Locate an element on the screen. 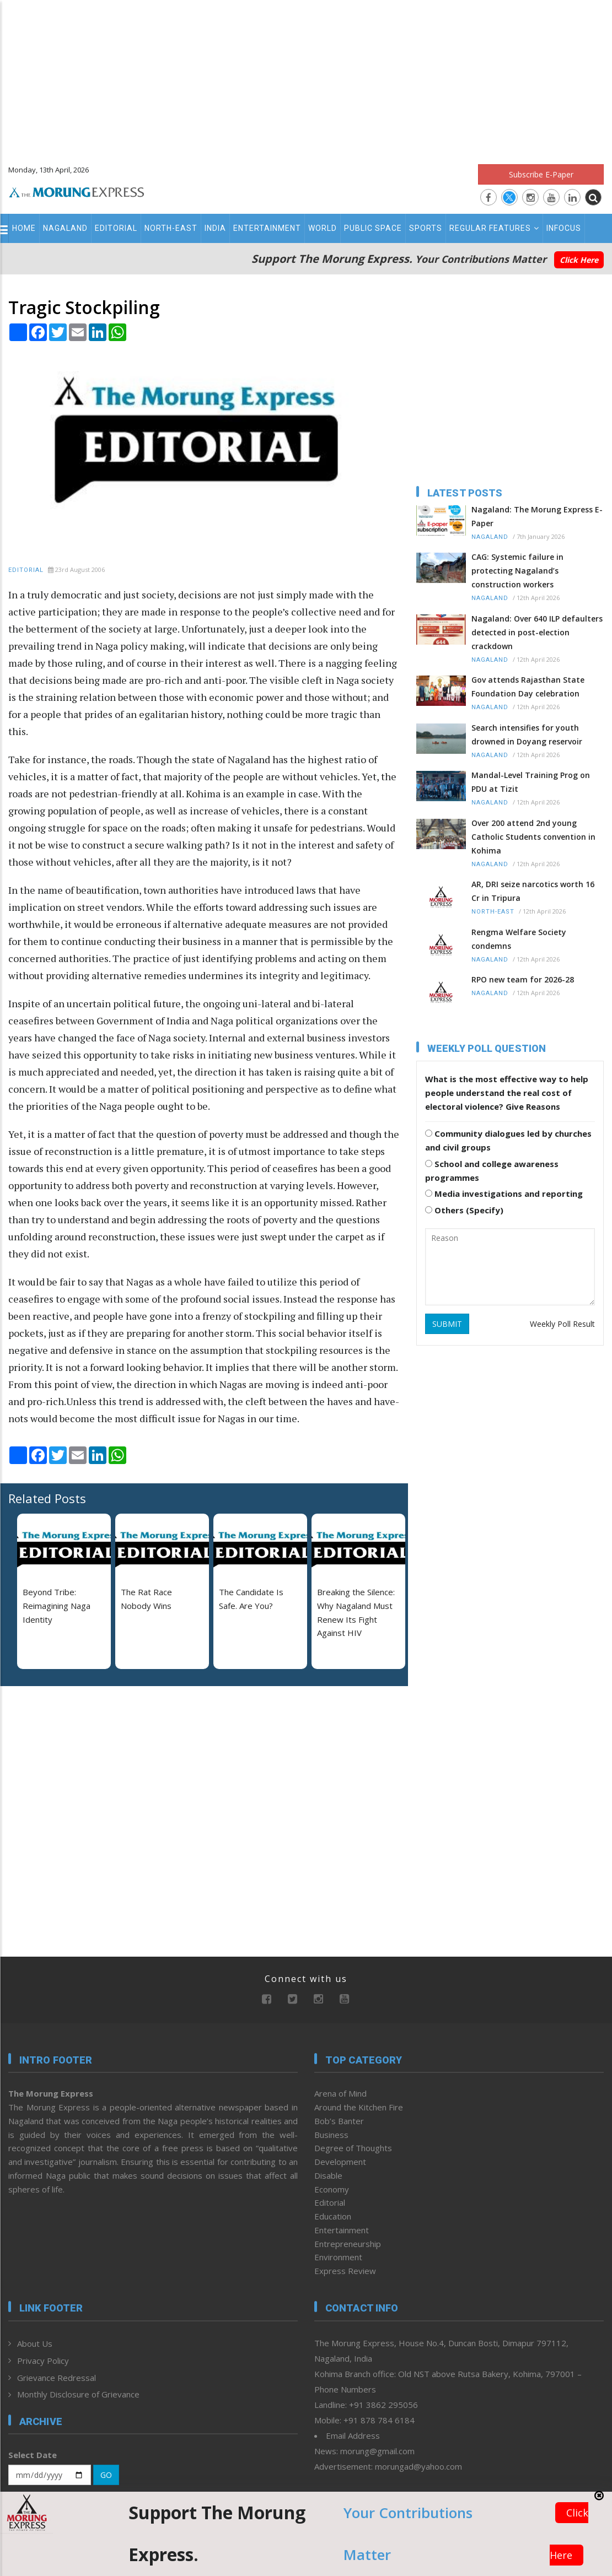 This screenshot has height=2576, width=612. Sports is located at coordinates (425, 228).